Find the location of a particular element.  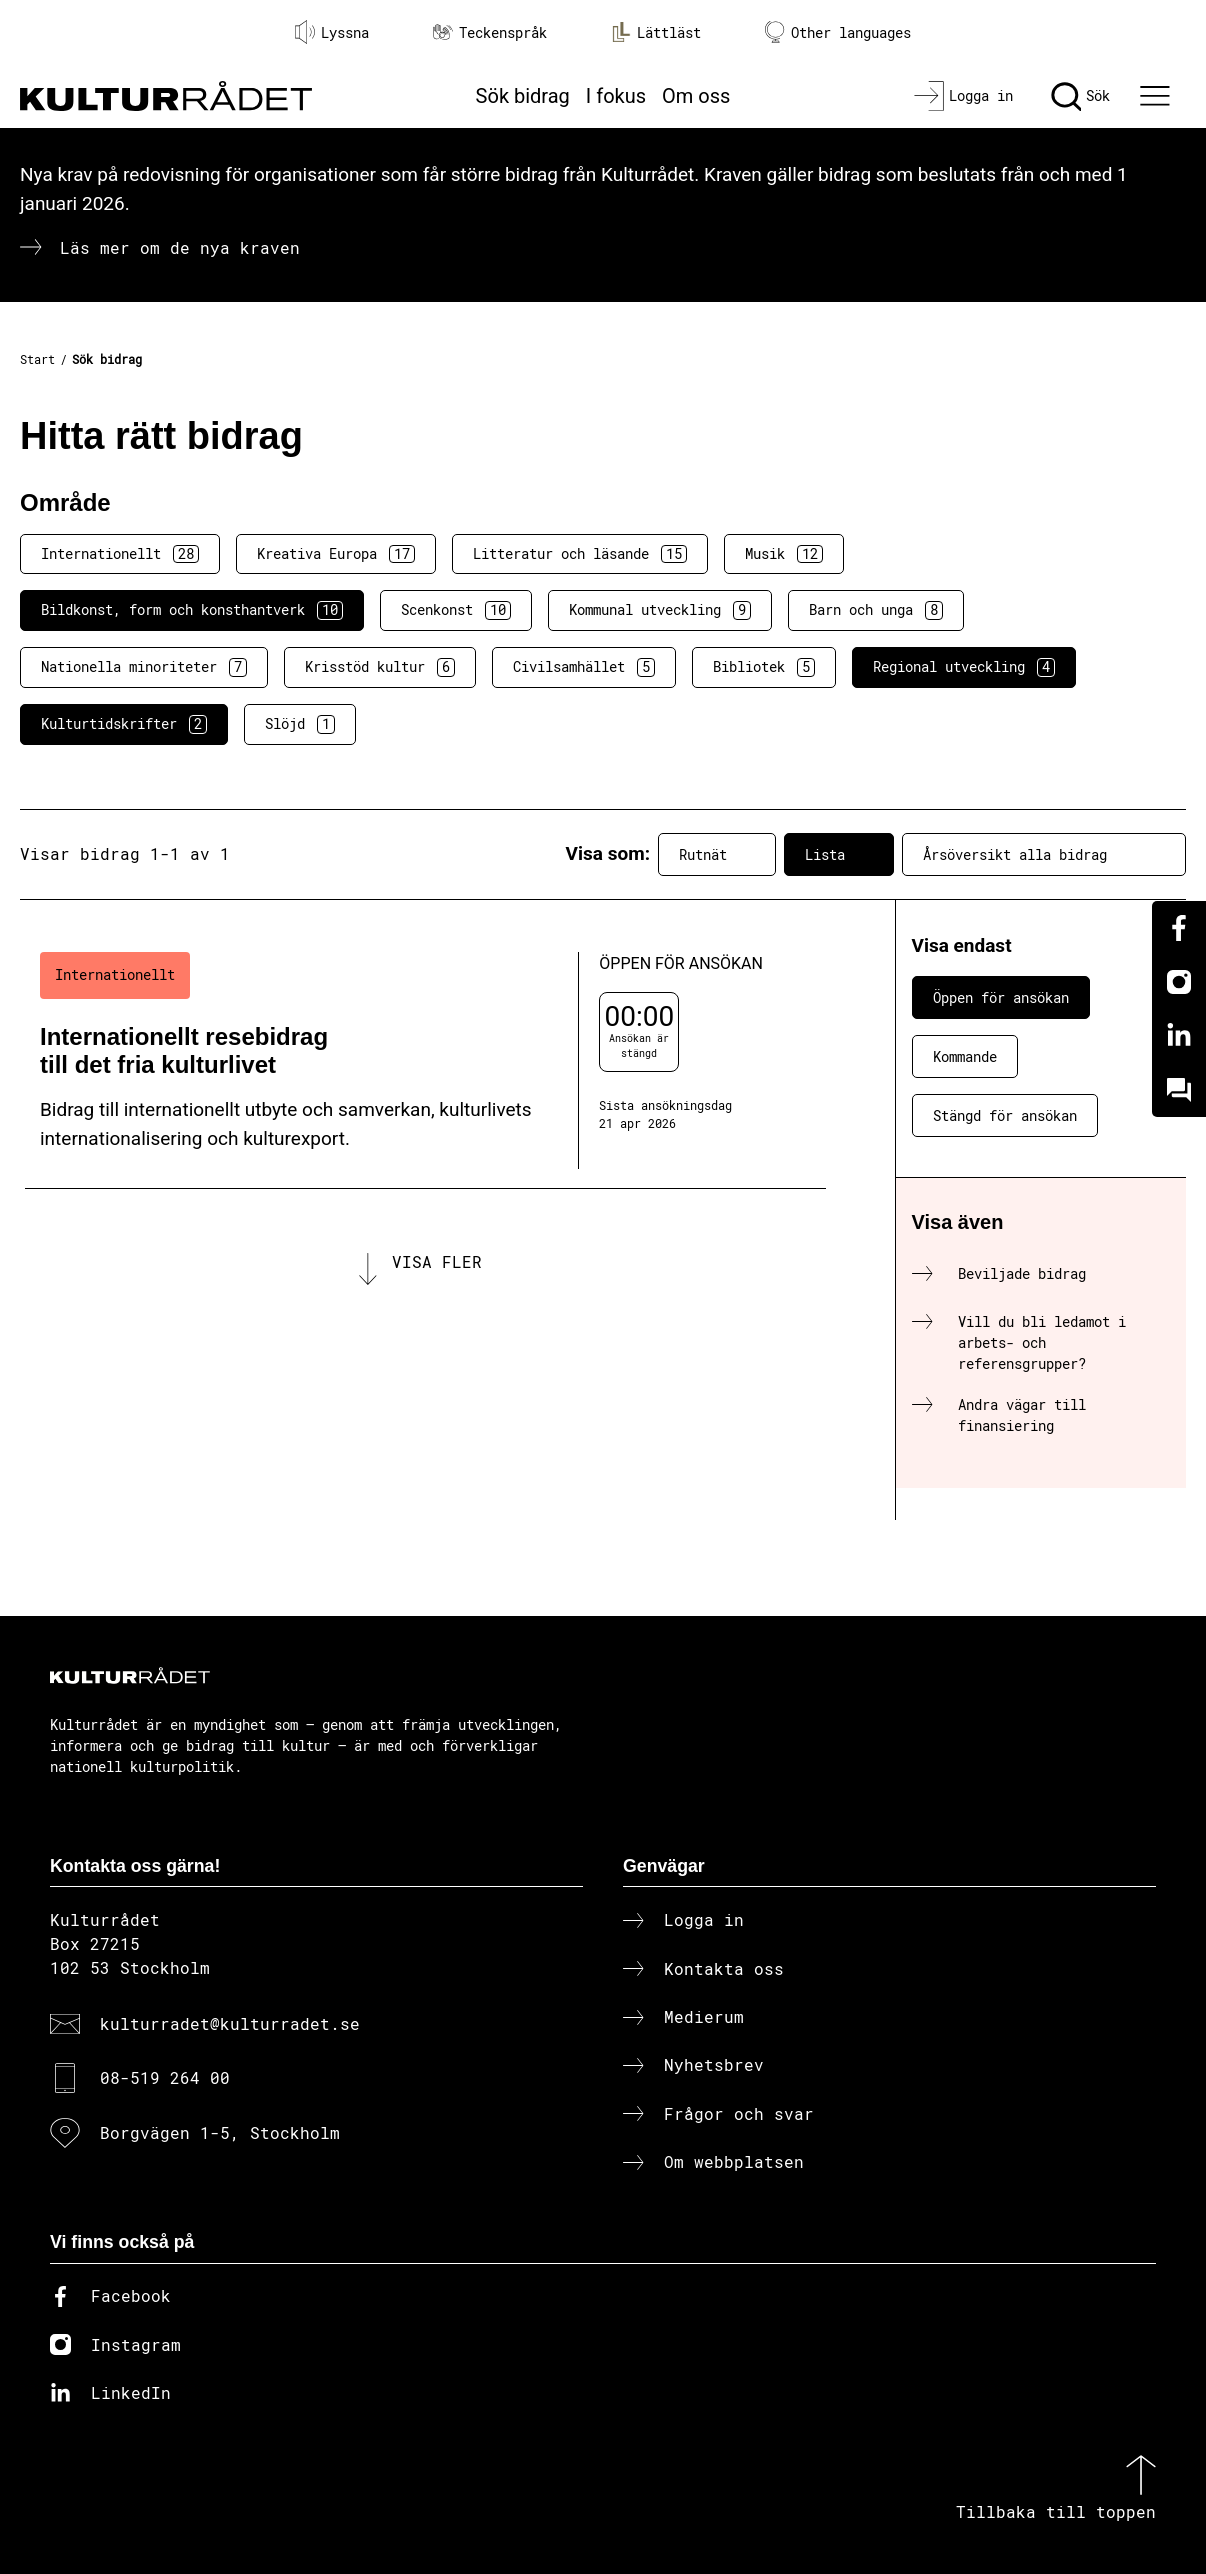

[Facebook] is located at coordinates (1179, 928).